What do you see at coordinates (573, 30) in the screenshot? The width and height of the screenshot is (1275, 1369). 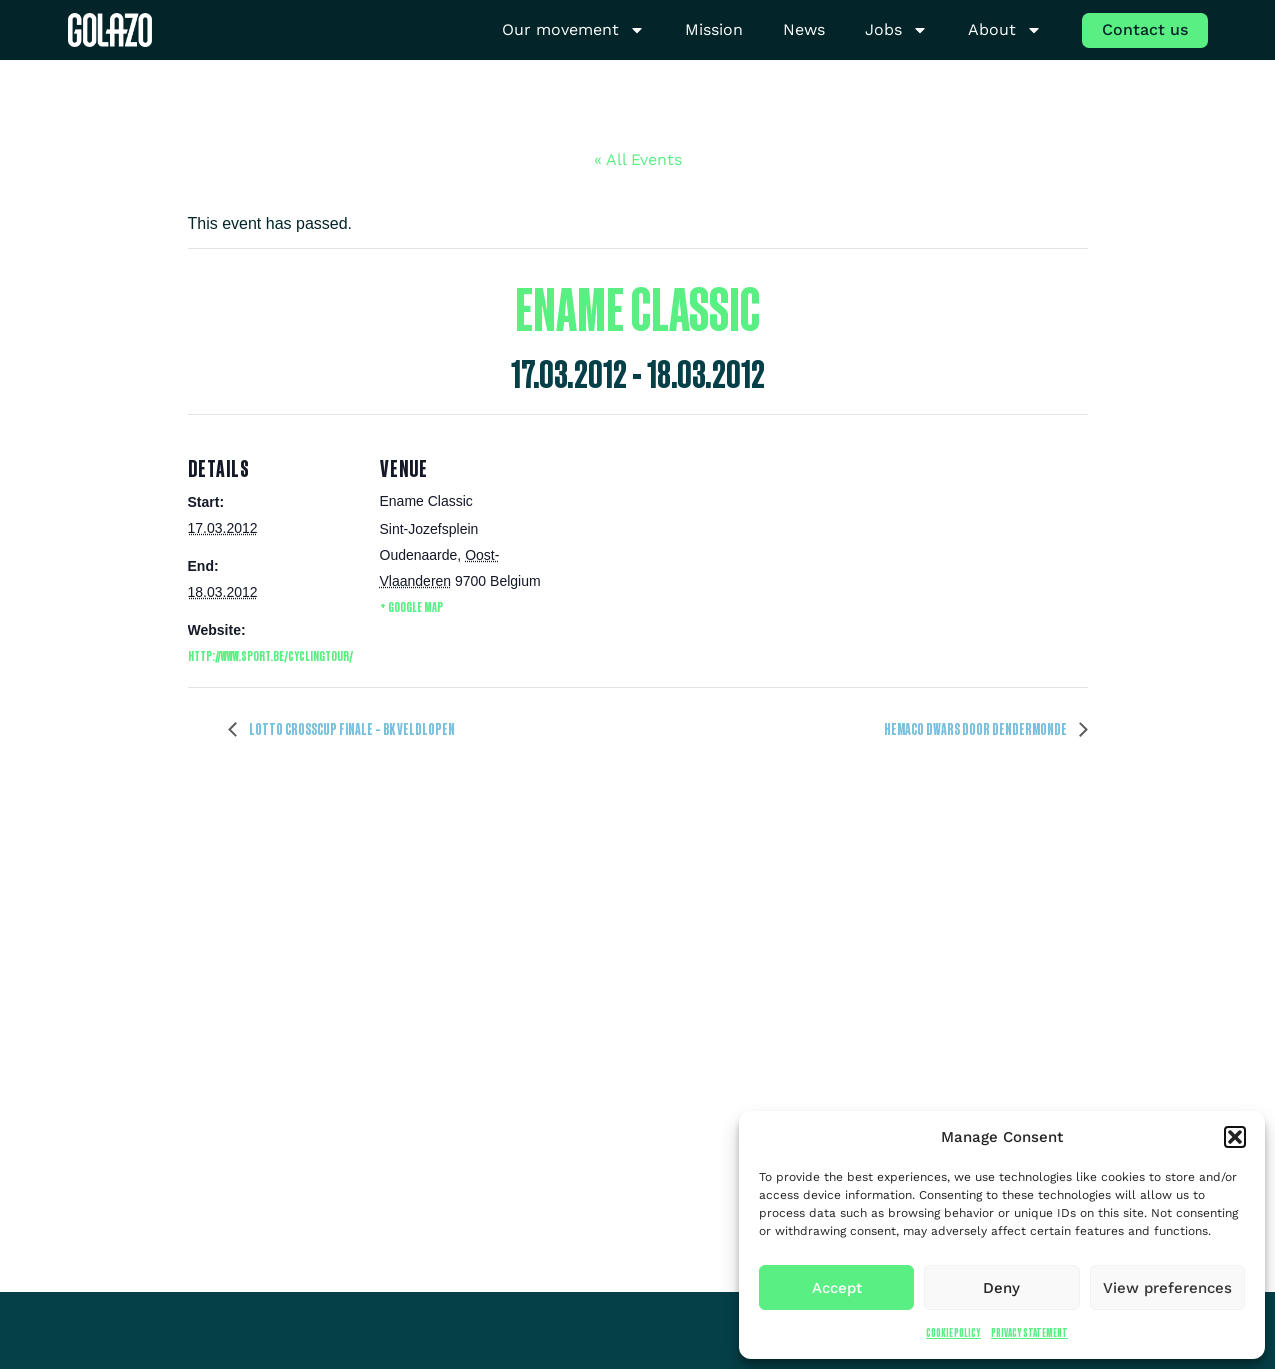 I see `Our movement` at bounding box center [573, 30].